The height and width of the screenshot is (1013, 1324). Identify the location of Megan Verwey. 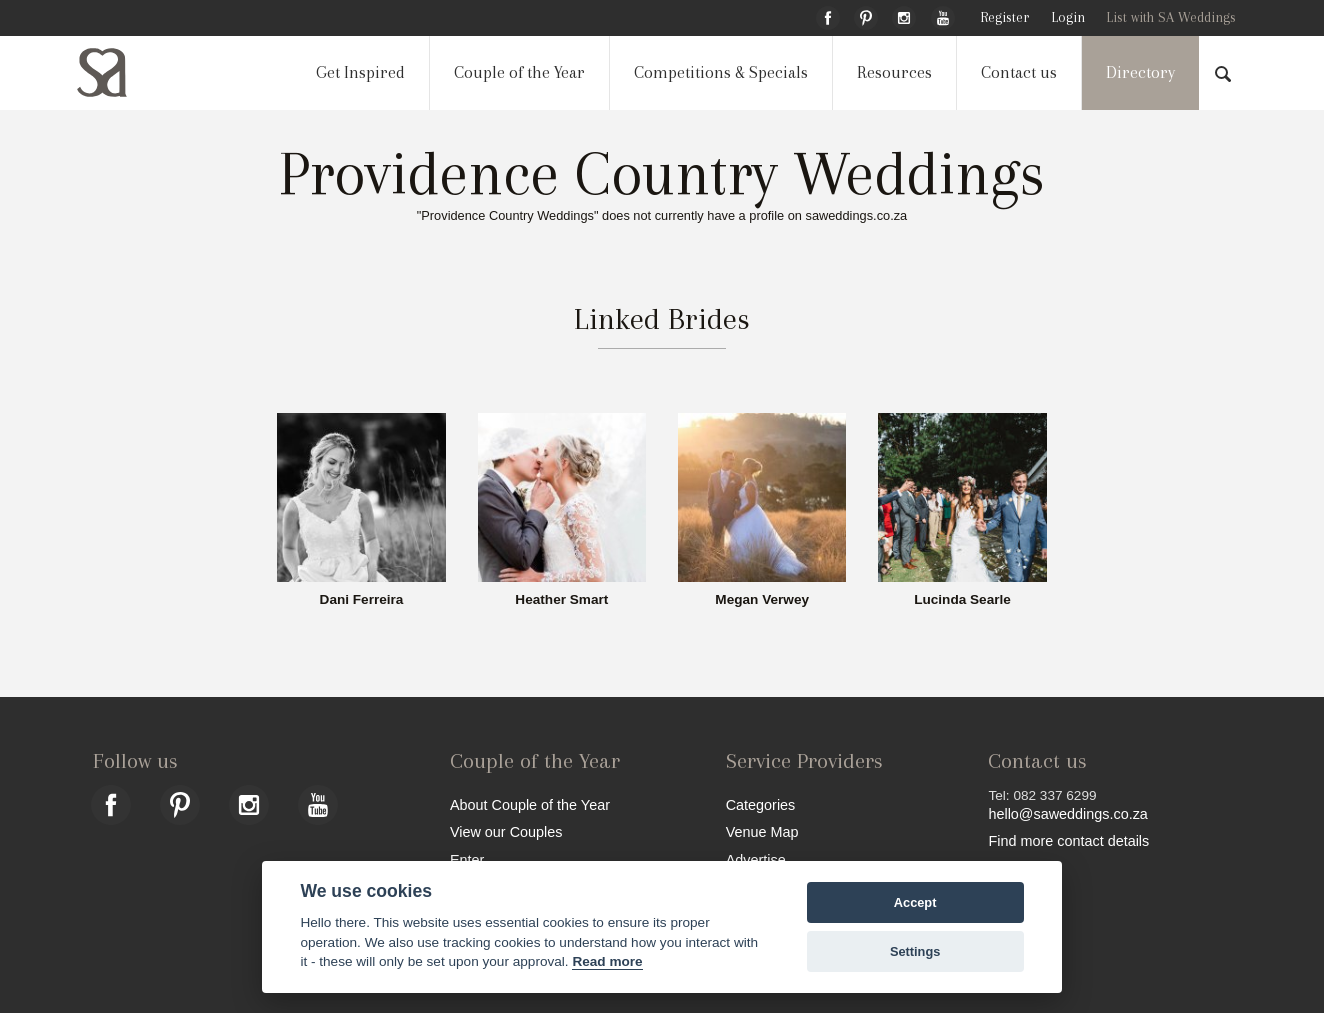
(762, 600).